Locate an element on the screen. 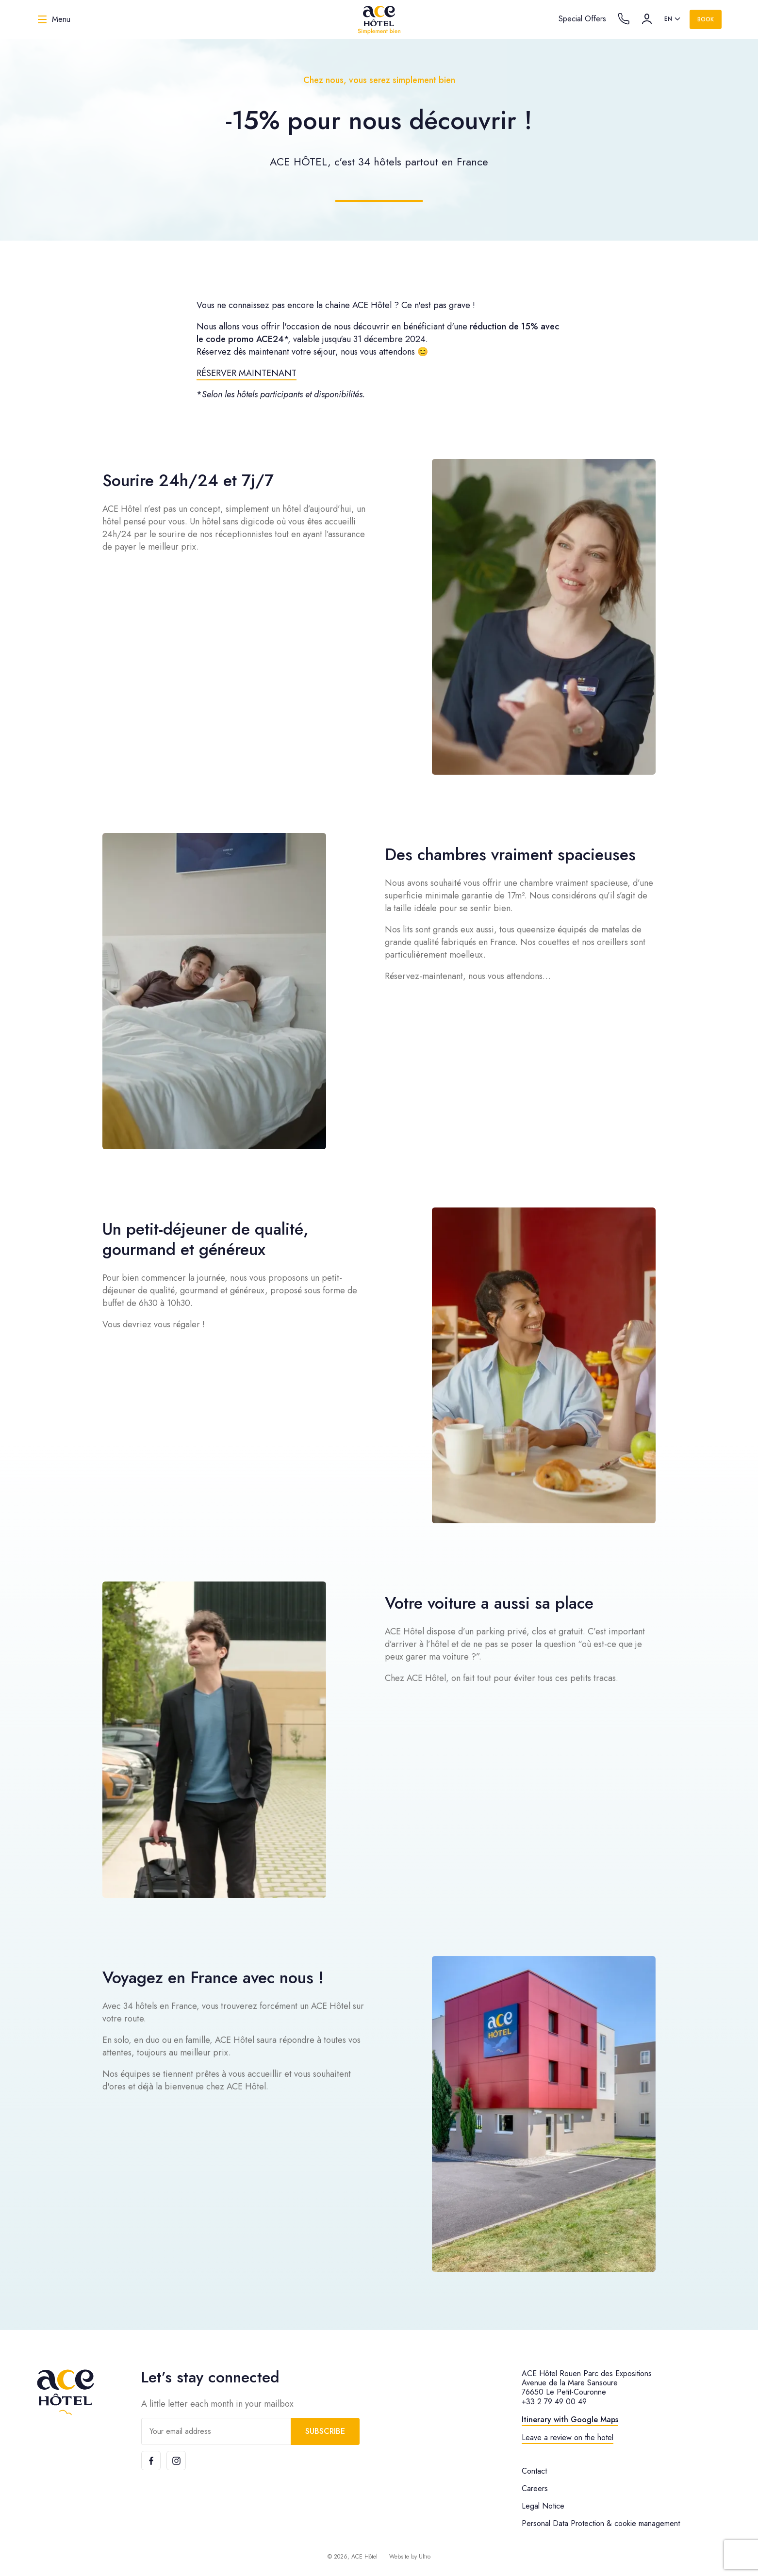 This screenshot has height=2576, width=758. Legal Notice is located at coordinates (543, 2505).